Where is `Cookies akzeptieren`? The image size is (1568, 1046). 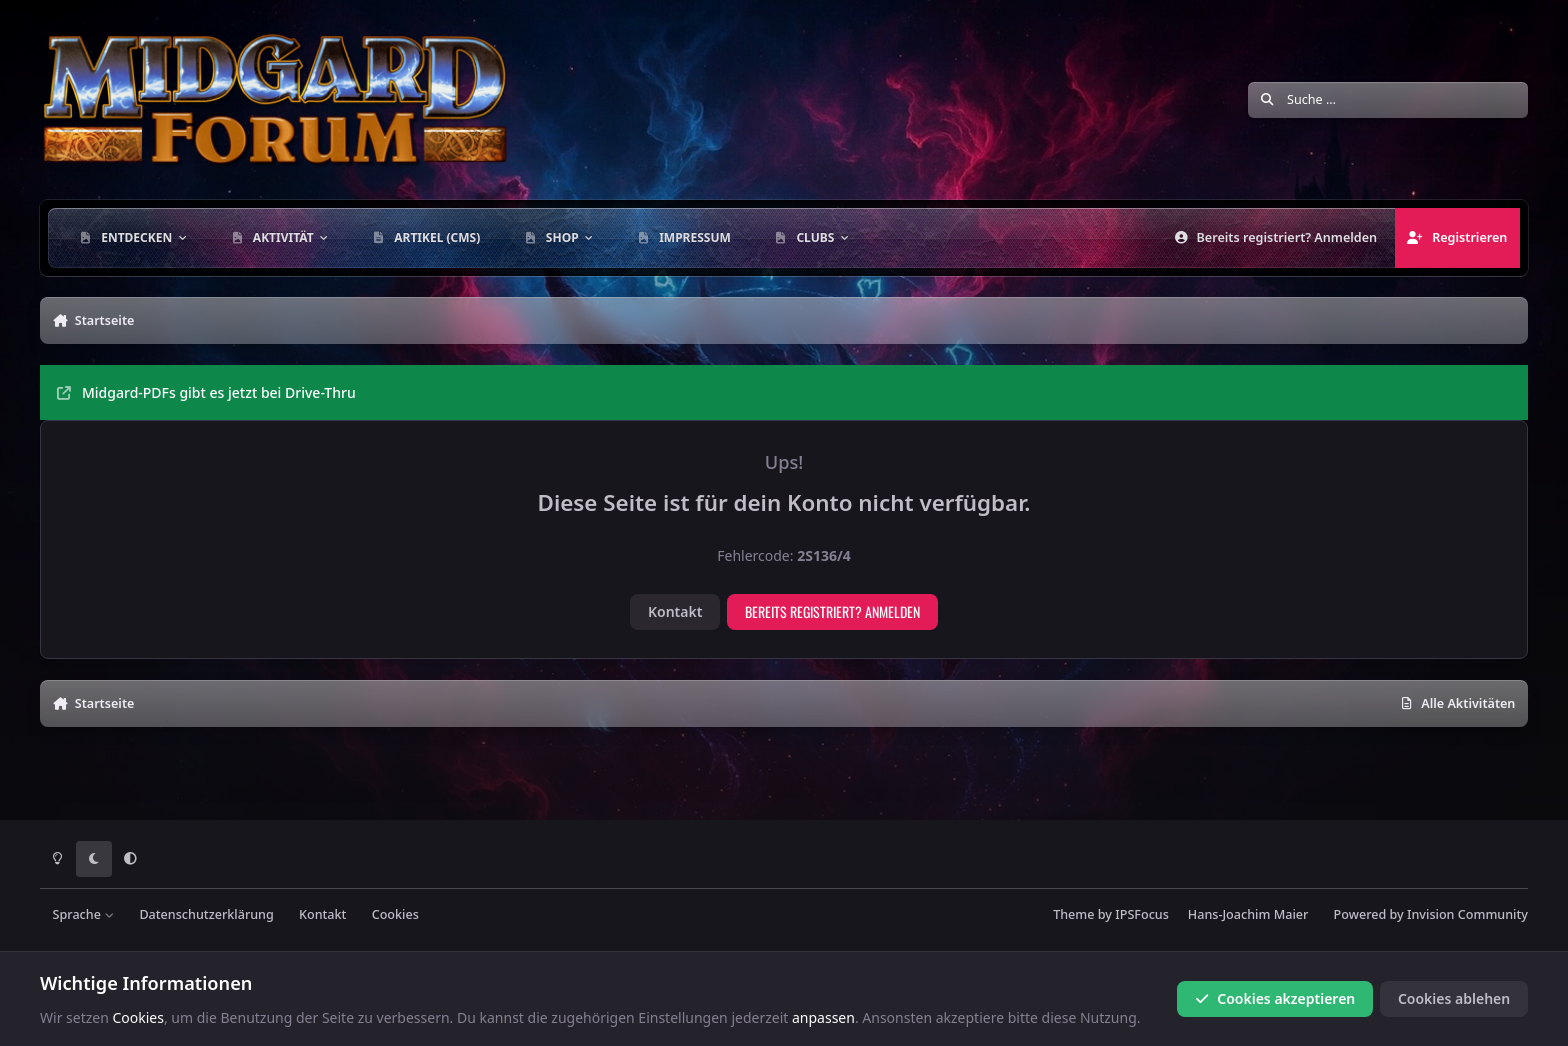
Cookies akzeptieren is located at coordinates (1275, 998).